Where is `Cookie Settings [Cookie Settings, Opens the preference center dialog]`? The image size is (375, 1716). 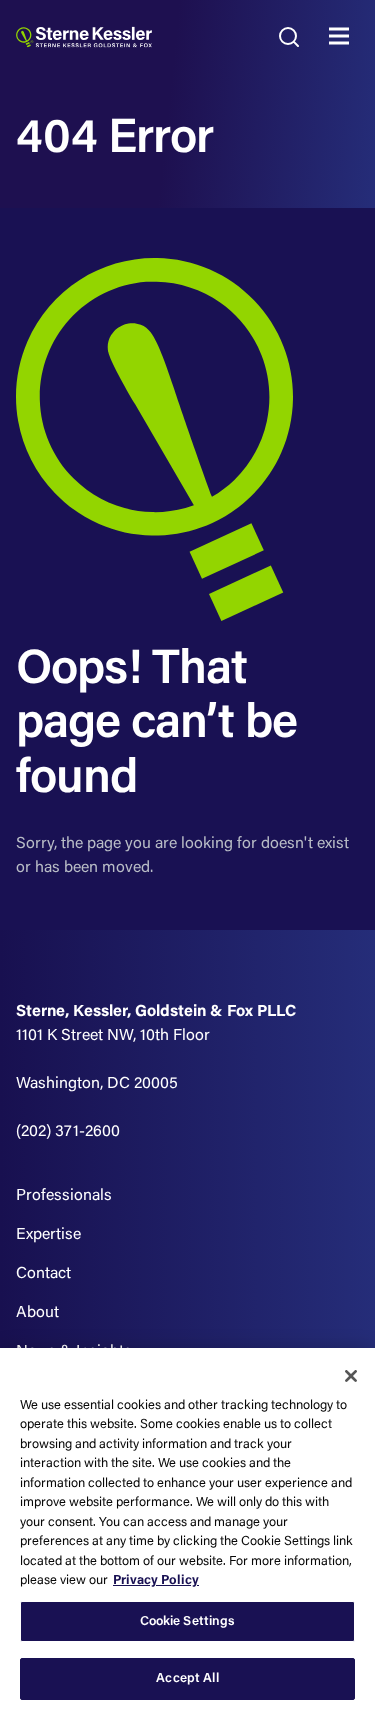
Cookie Settings [Cookie Settings, Opens the preference center dialog] is located at coordinates (188, 1621).